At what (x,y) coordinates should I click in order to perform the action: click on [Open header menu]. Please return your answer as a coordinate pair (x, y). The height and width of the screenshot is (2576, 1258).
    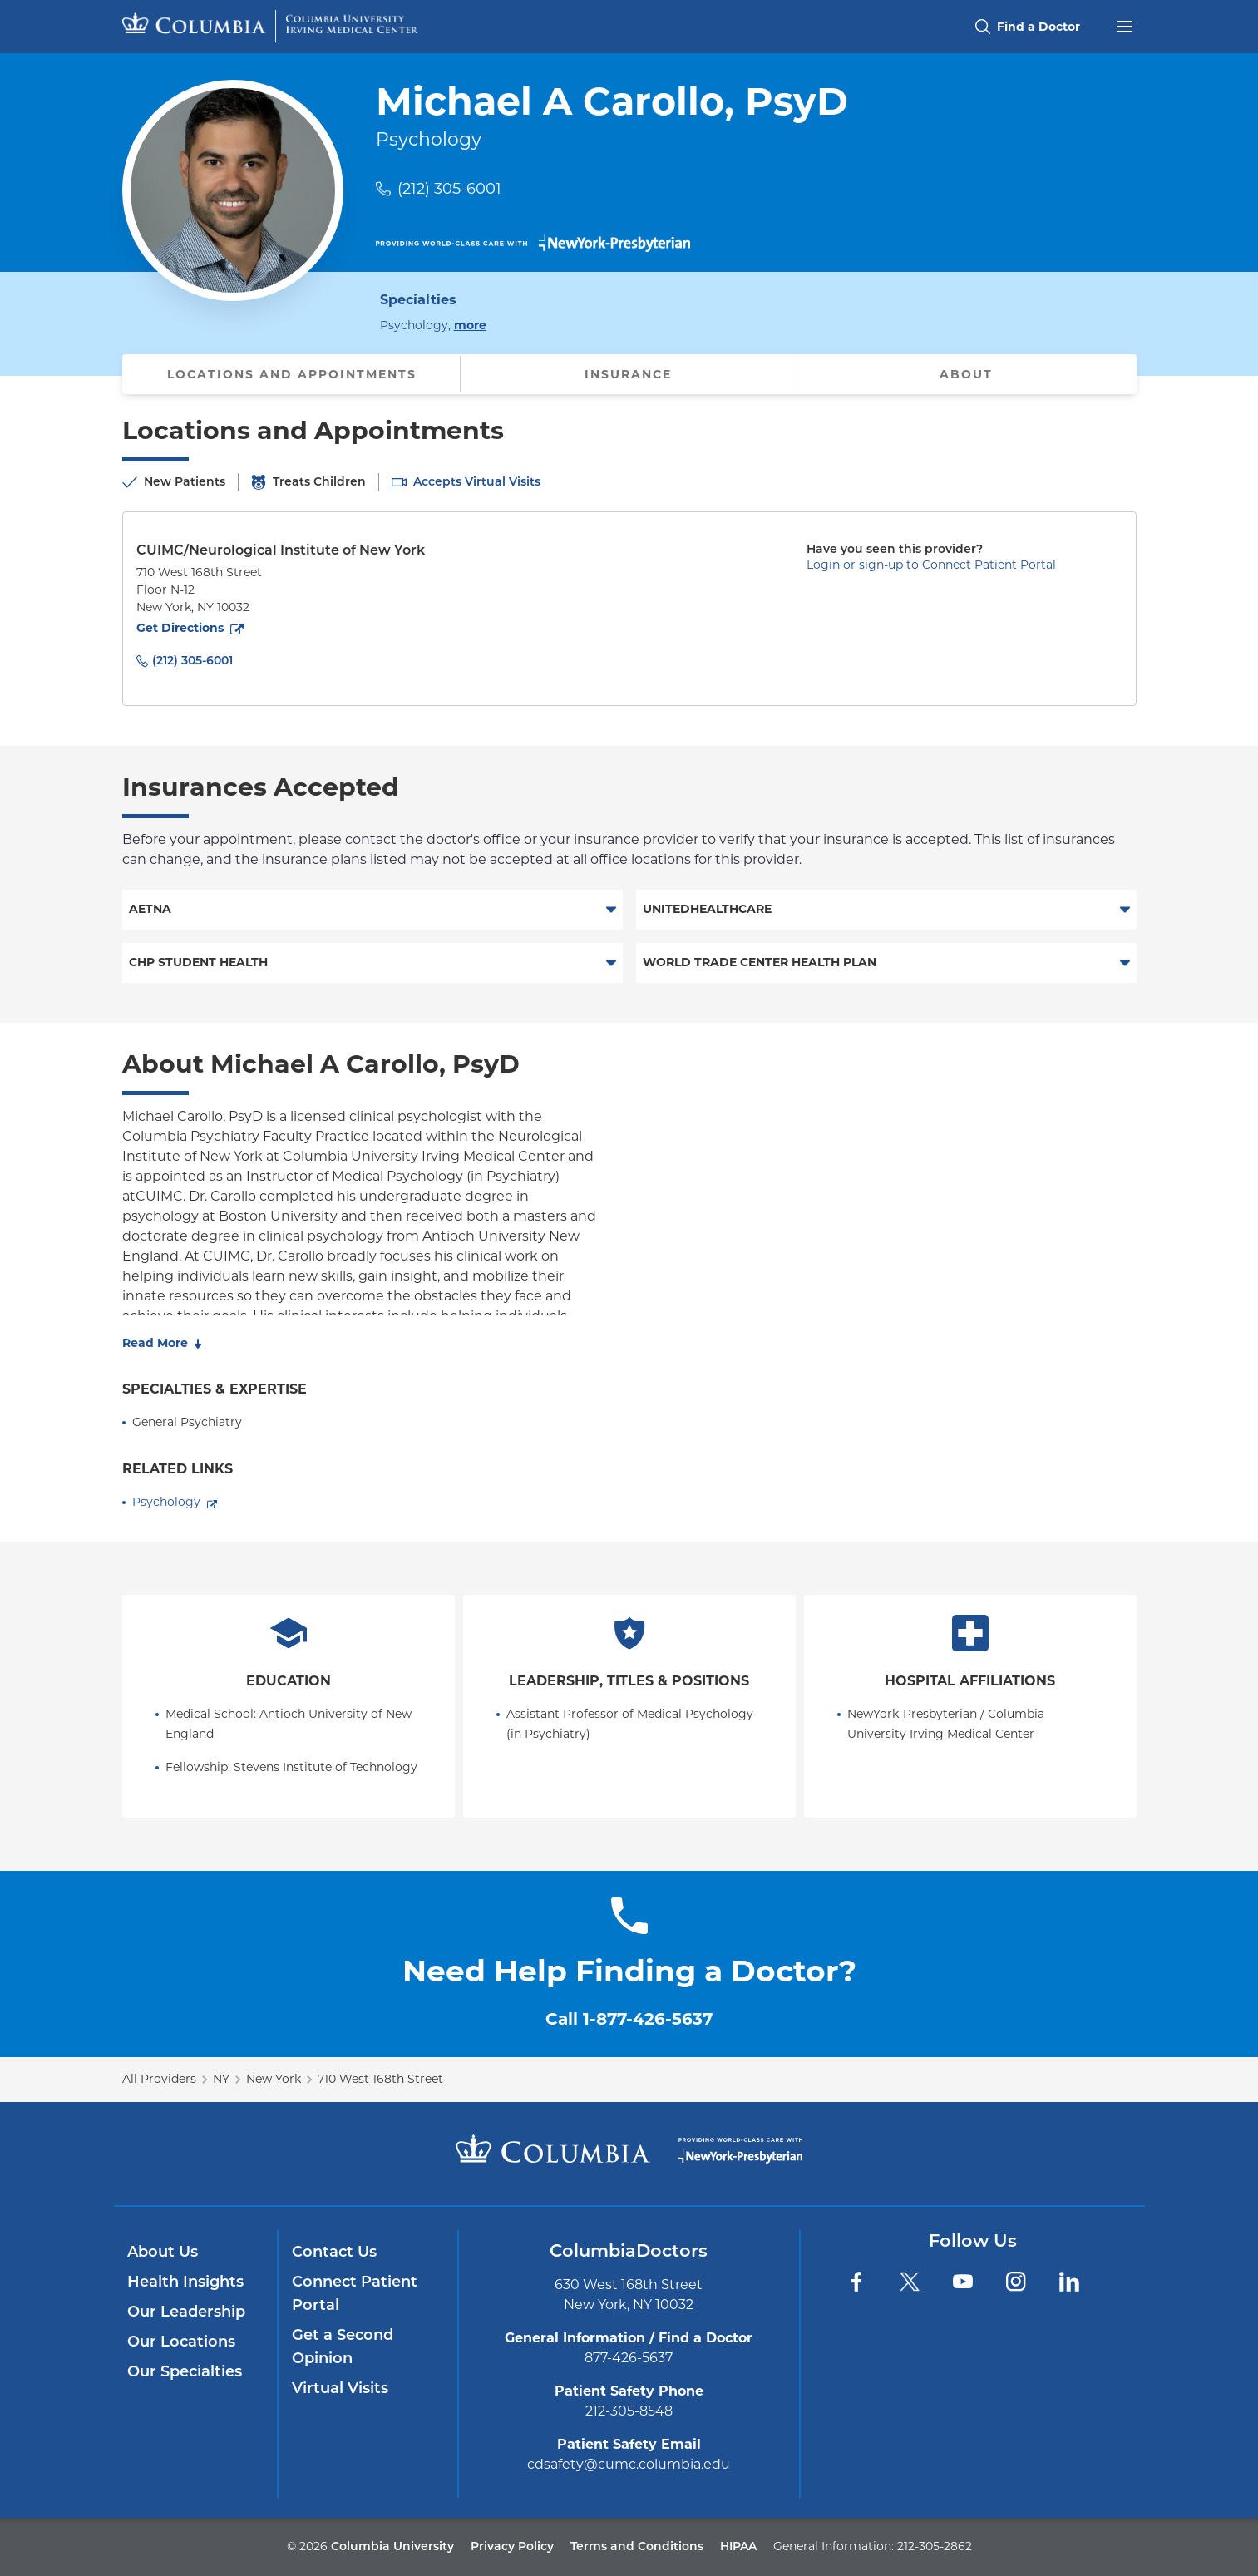
    Looking at the image, I should click on (1124, 25).